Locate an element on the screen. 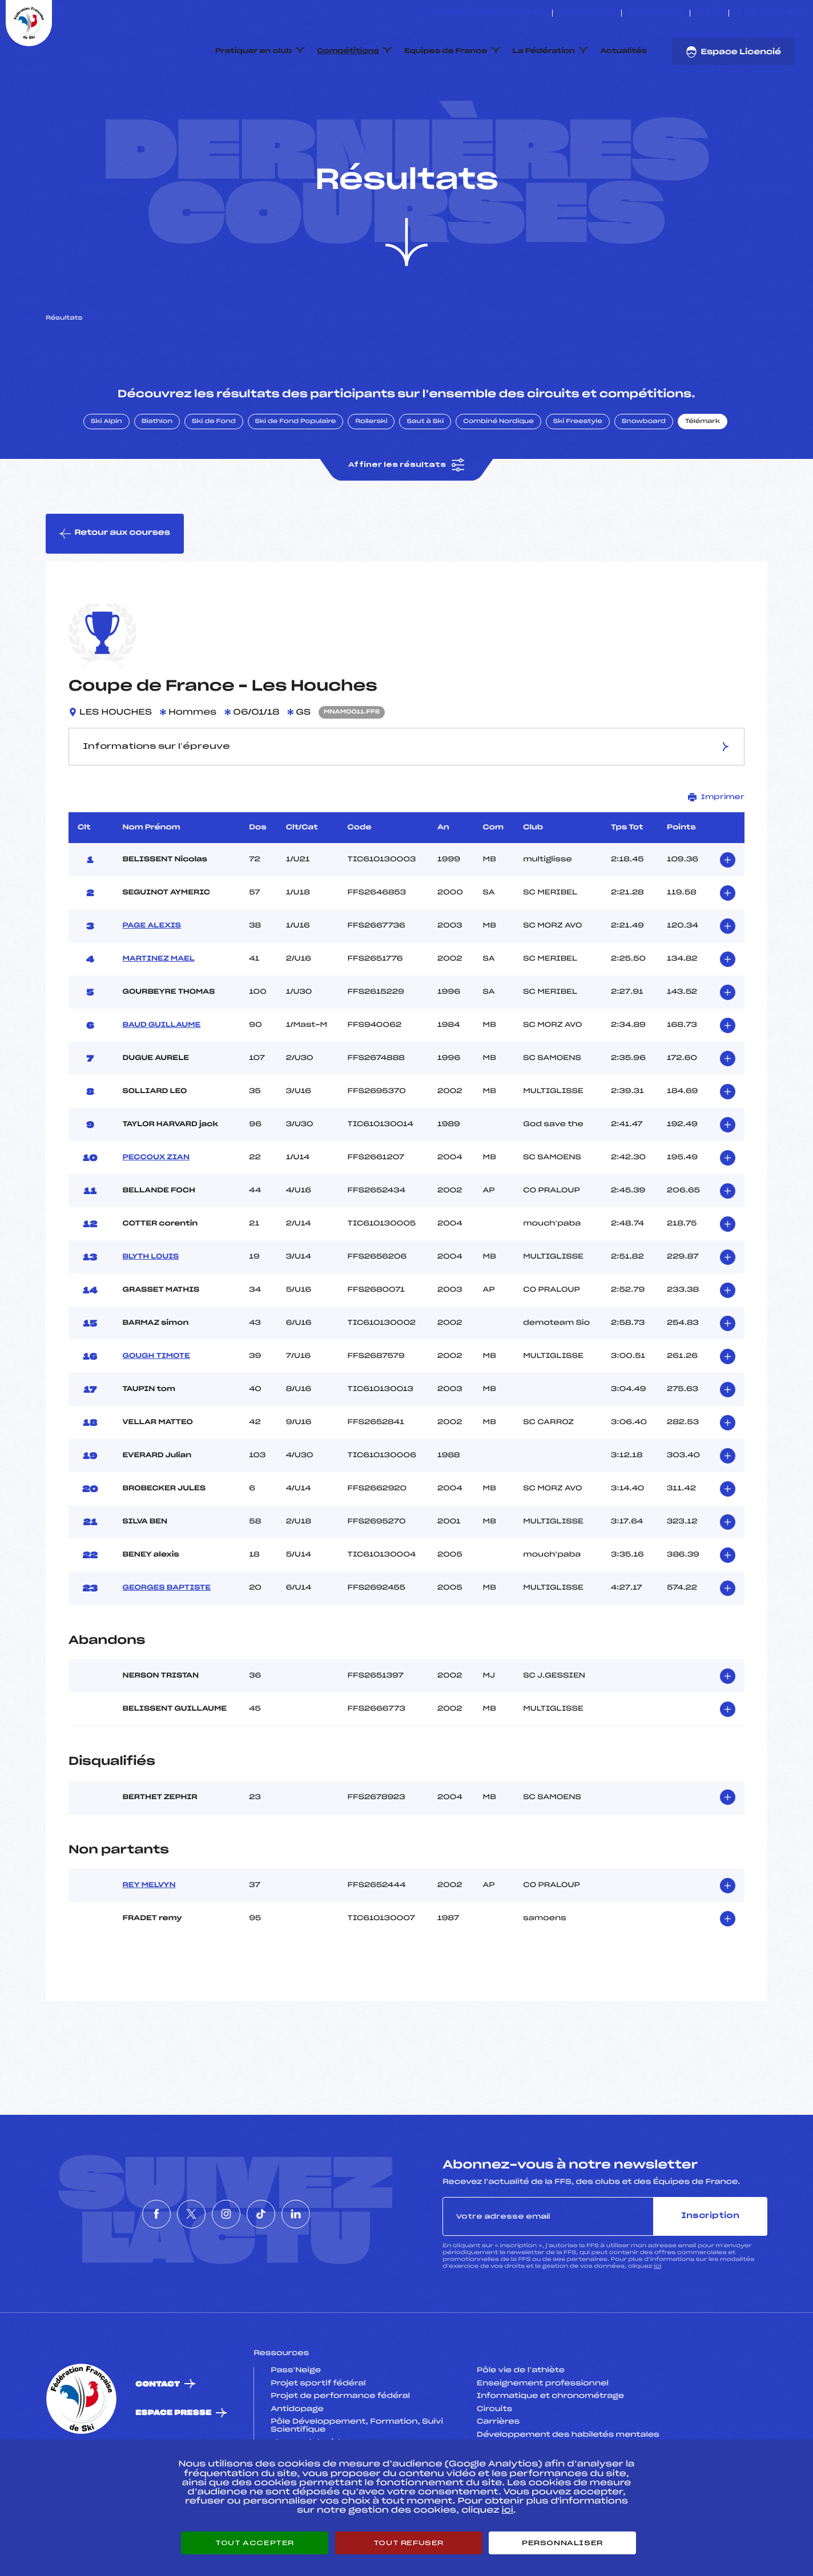 The height and width of the screenshot is (2576, 813). Ski de Fond Populaire is located at coordinates (295, 475).